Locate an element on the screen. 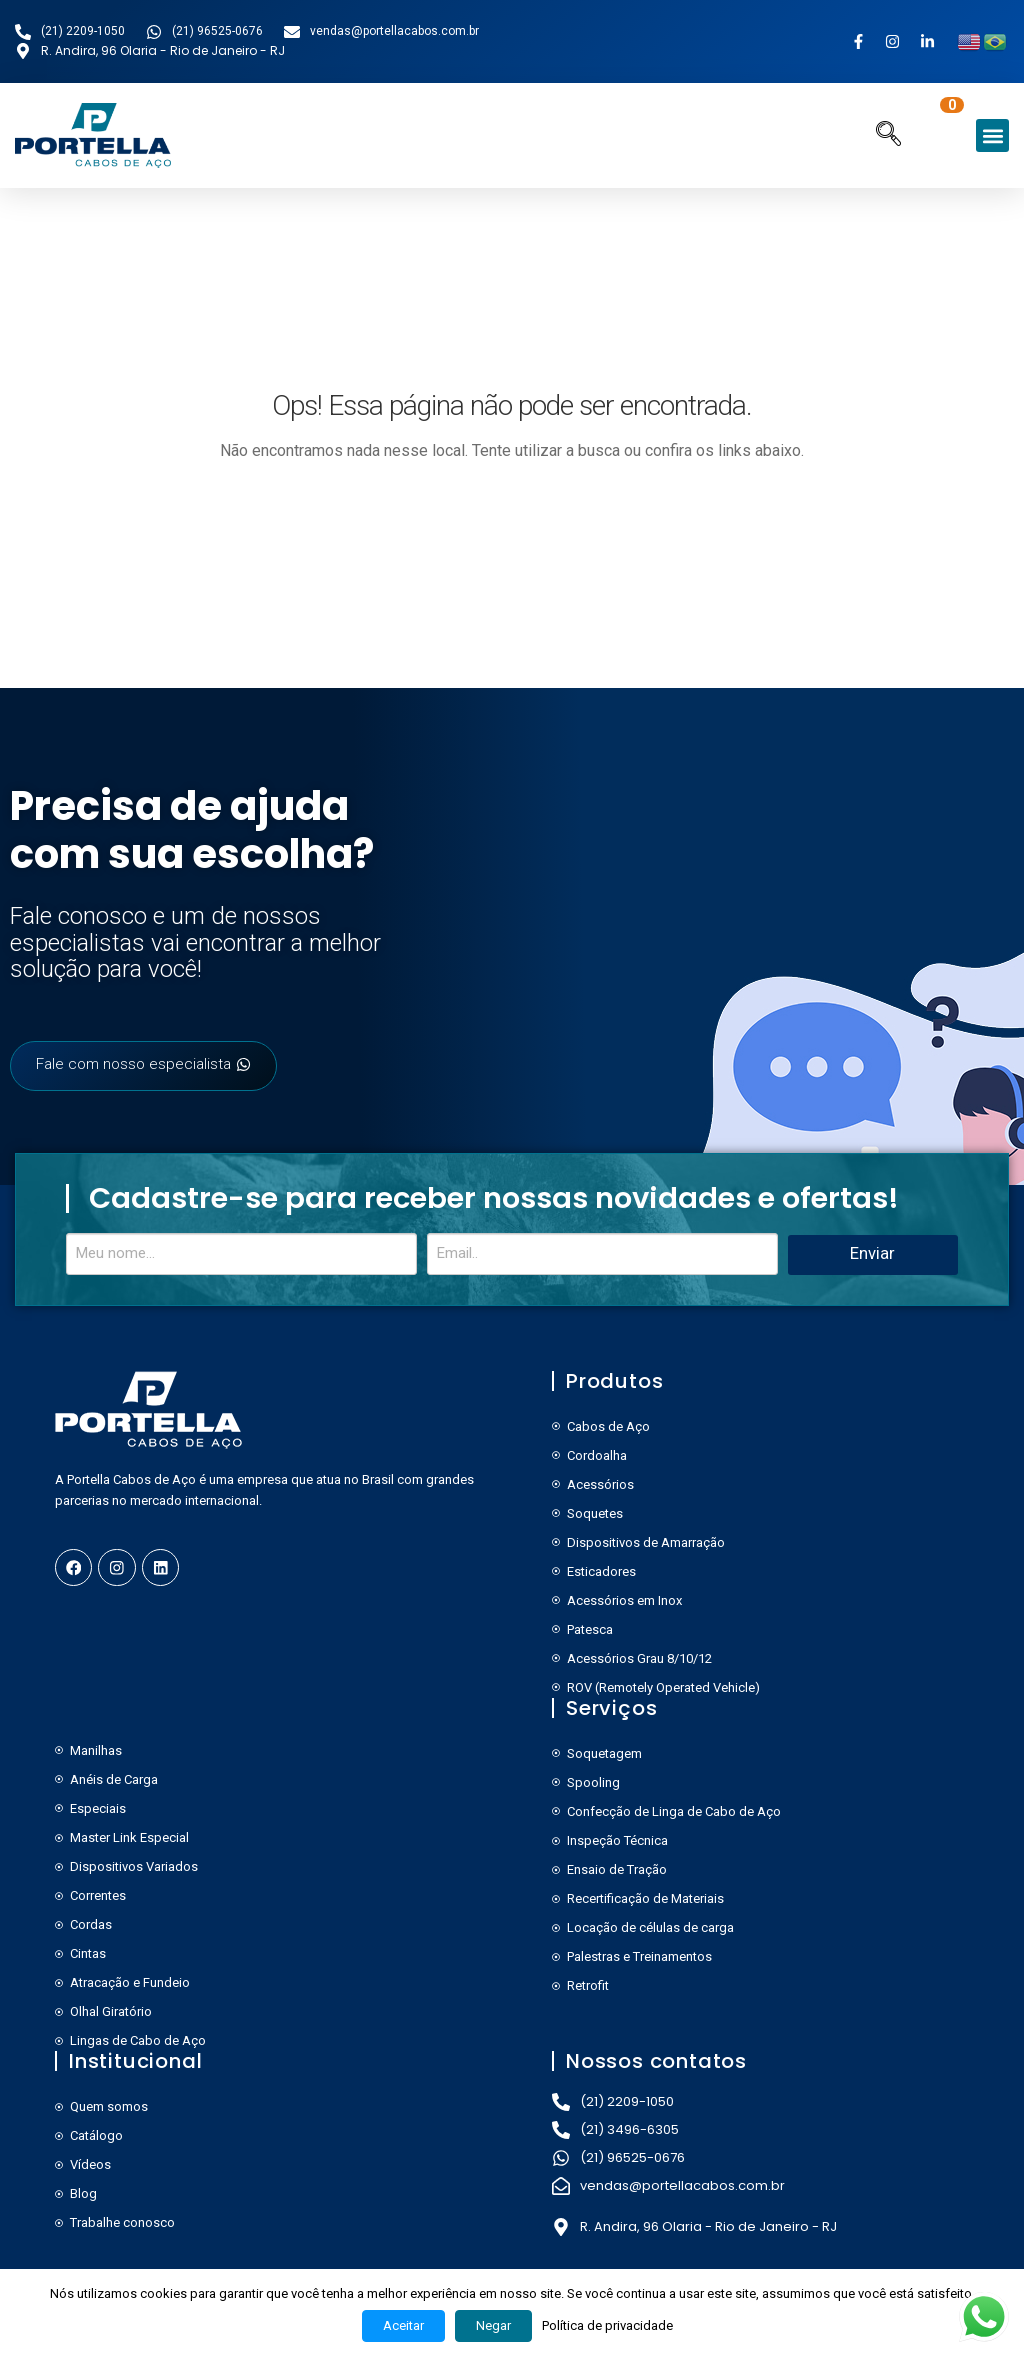 Image resolution: width=1024 pixels, height=2357 pixels. Política de privacidade is located at coordinates (607, 2325).